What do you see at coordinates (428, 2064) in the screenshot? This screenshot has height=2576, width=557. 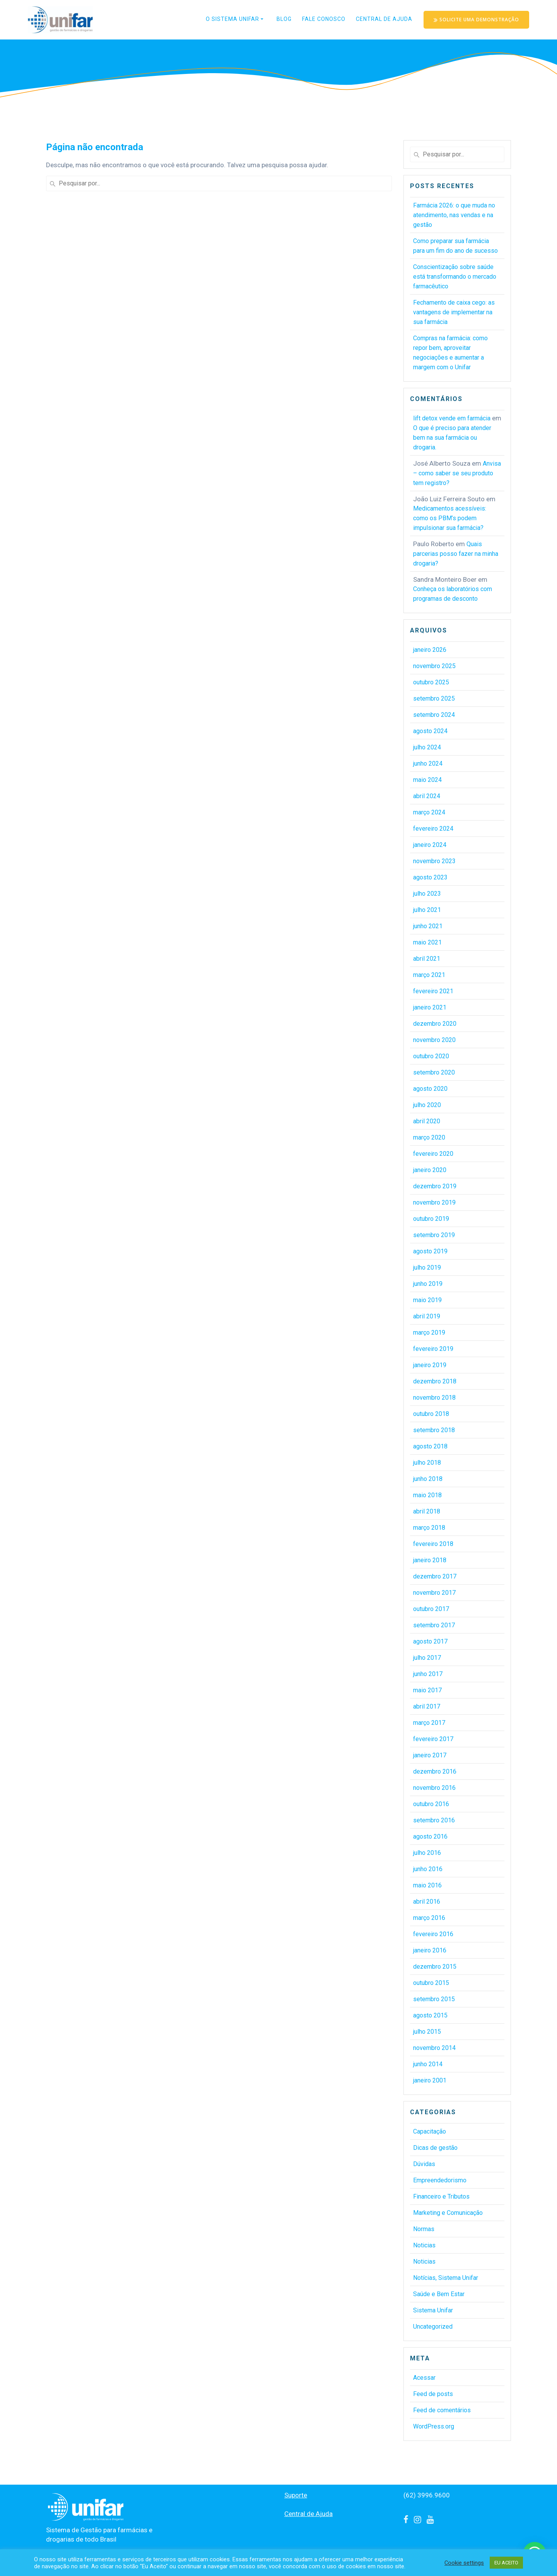 I see `junho 2014` at bounding box center [428, 2064].